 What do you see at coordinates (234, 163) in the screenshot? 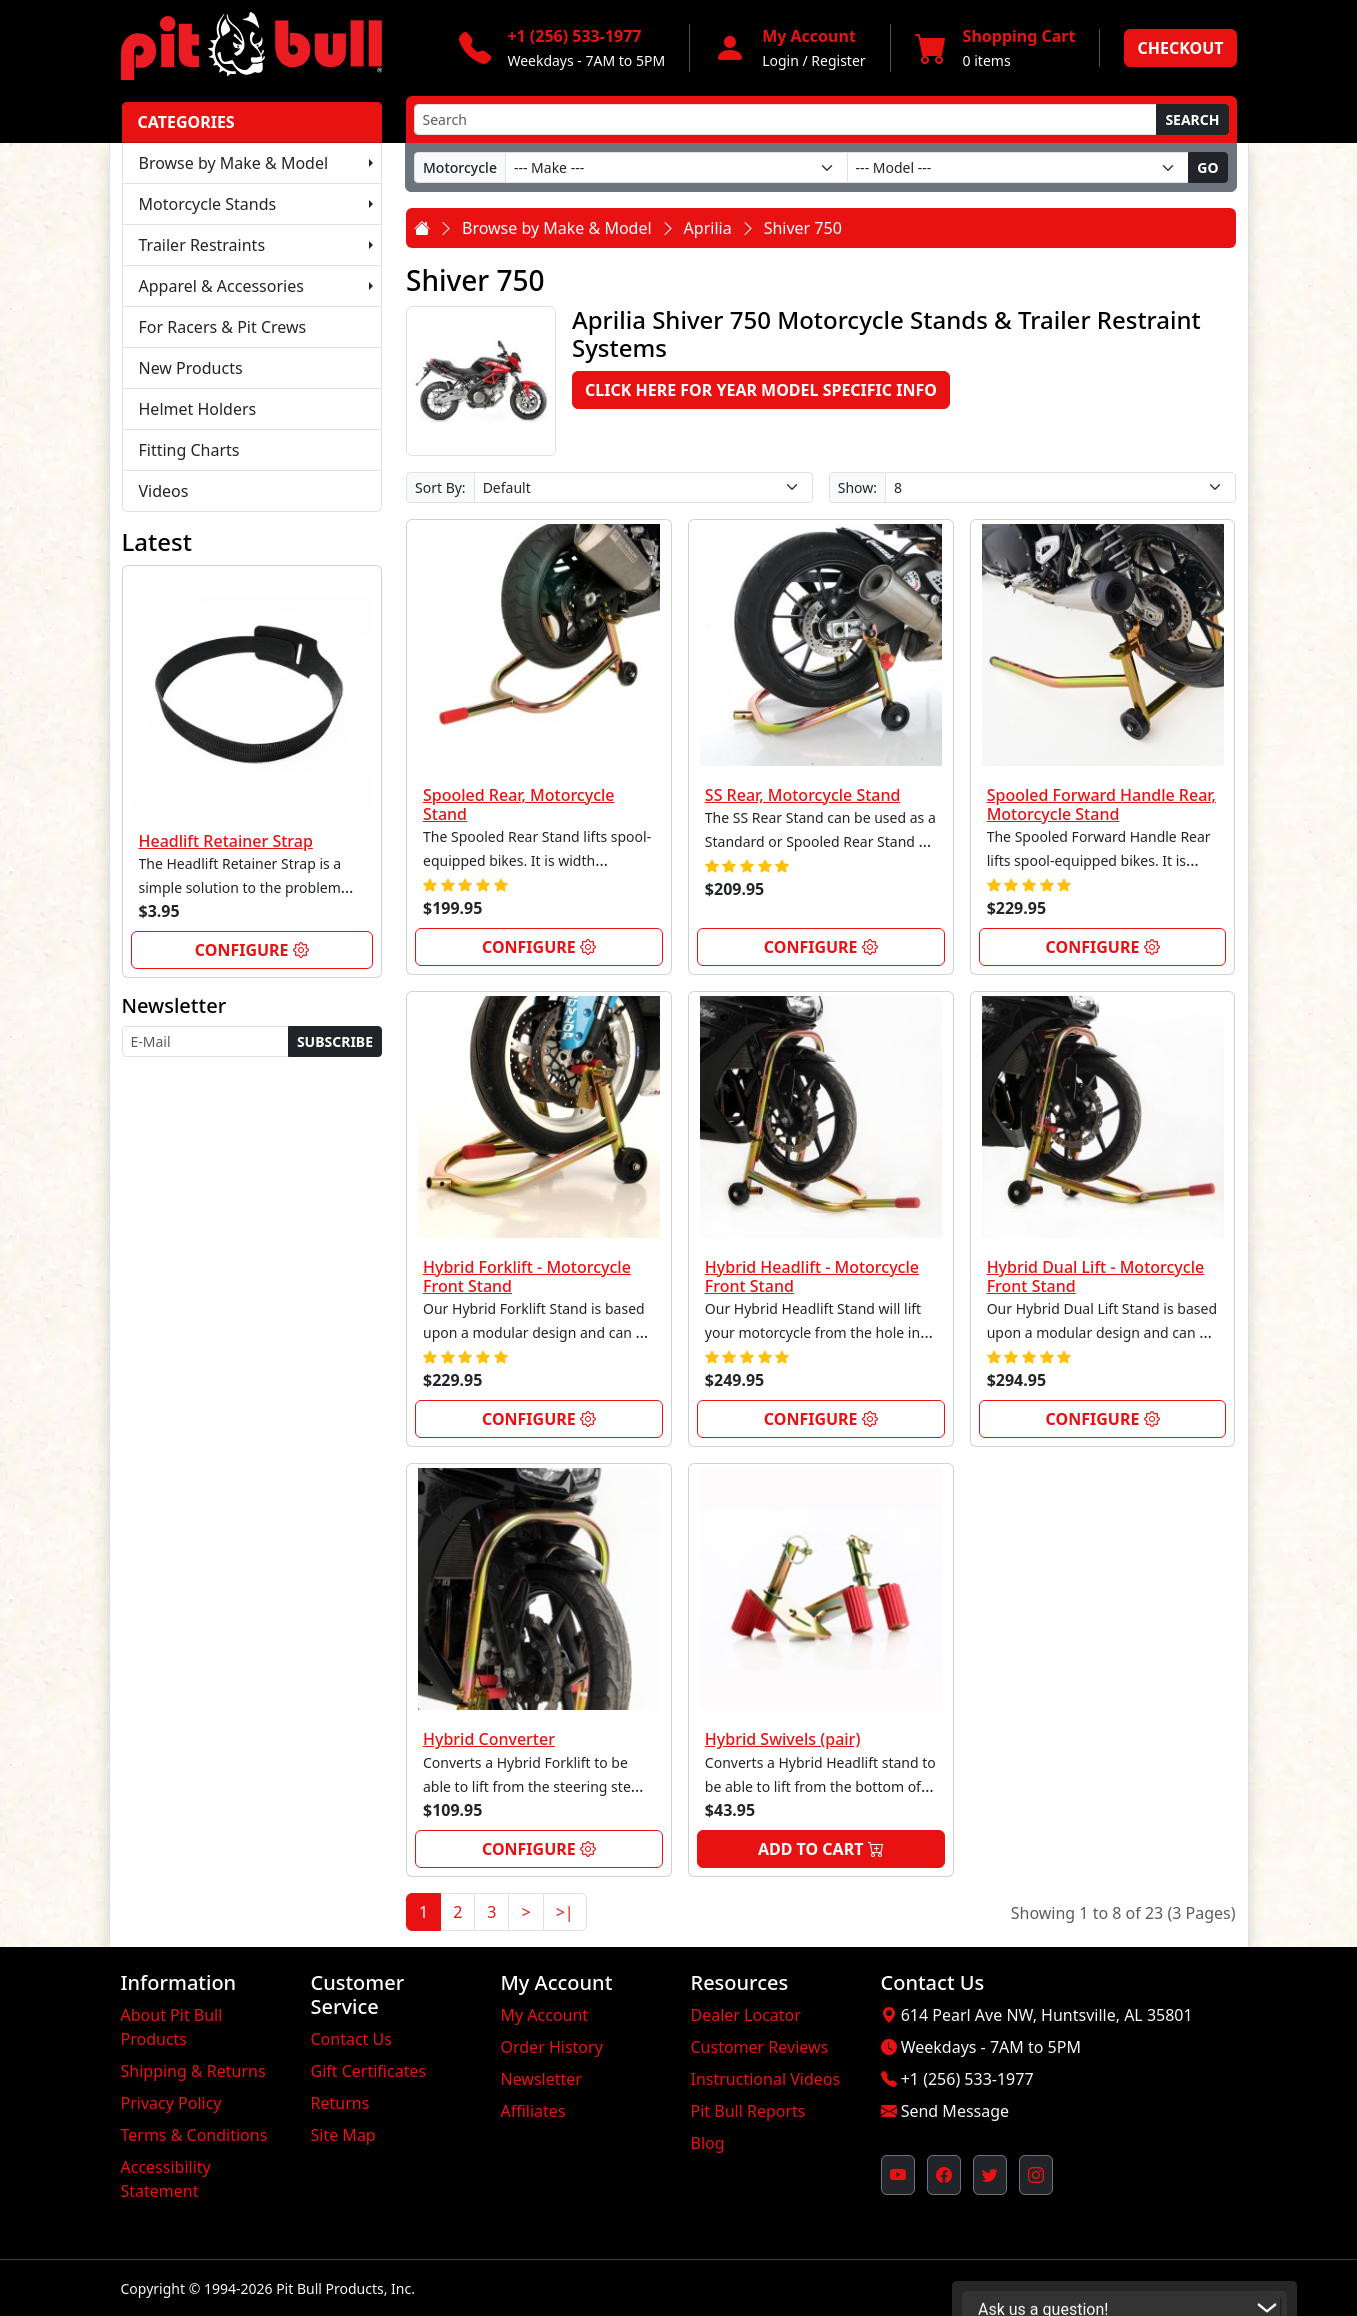
I see `Browse by Make & Model` at bounding box center [234, 163].